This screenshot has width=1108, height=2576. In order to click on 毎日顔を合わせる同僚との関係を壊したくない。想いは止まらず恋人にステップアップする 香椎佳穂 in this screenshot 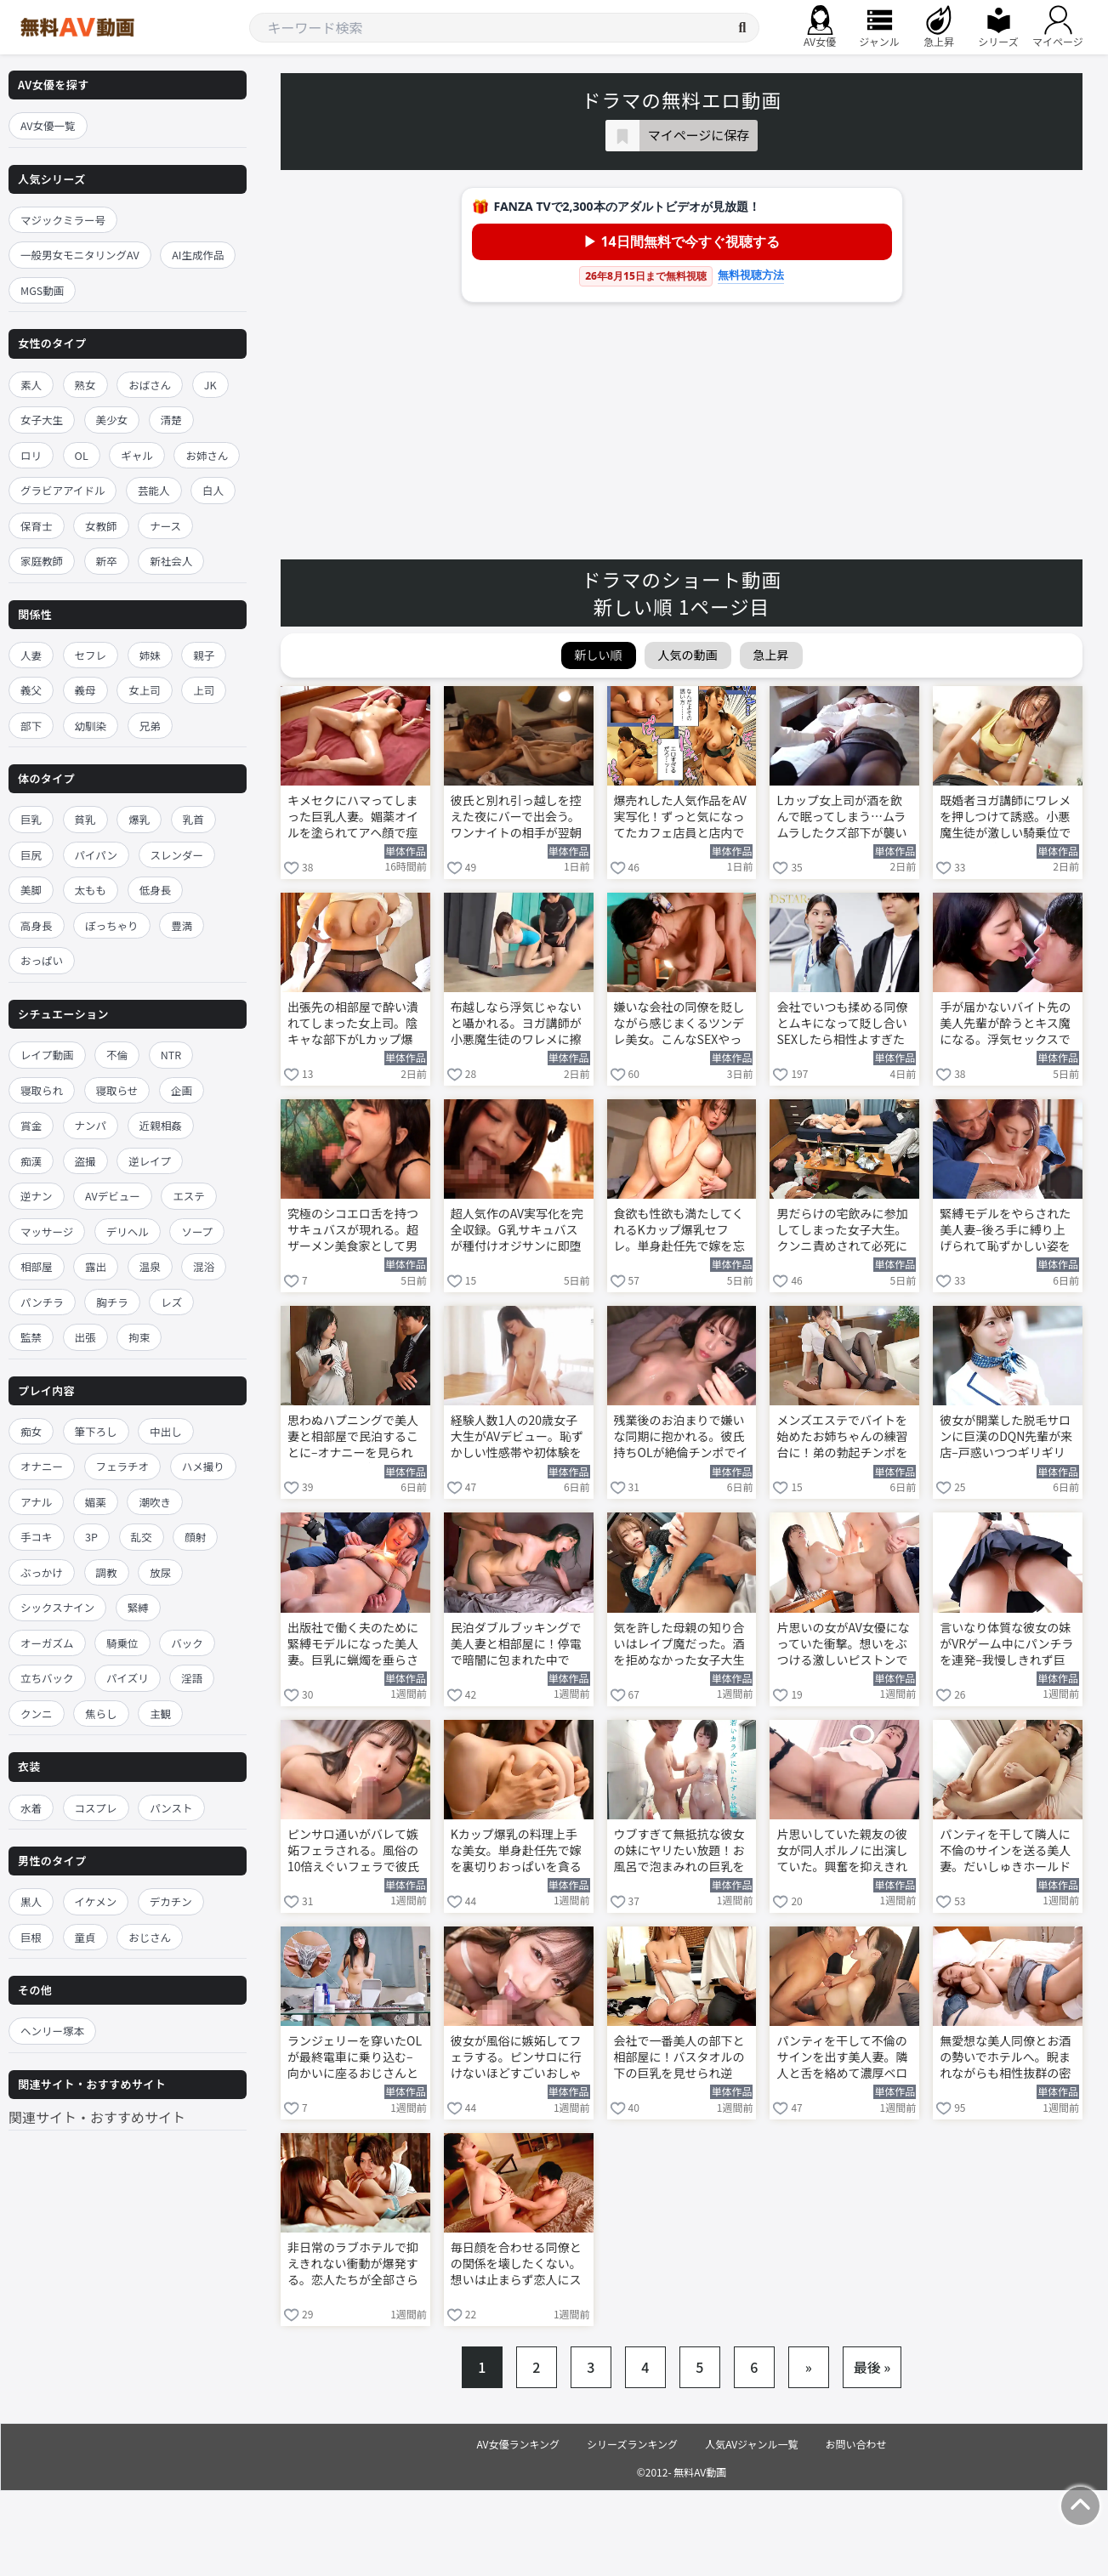, I will do `click(517, 2264)`.